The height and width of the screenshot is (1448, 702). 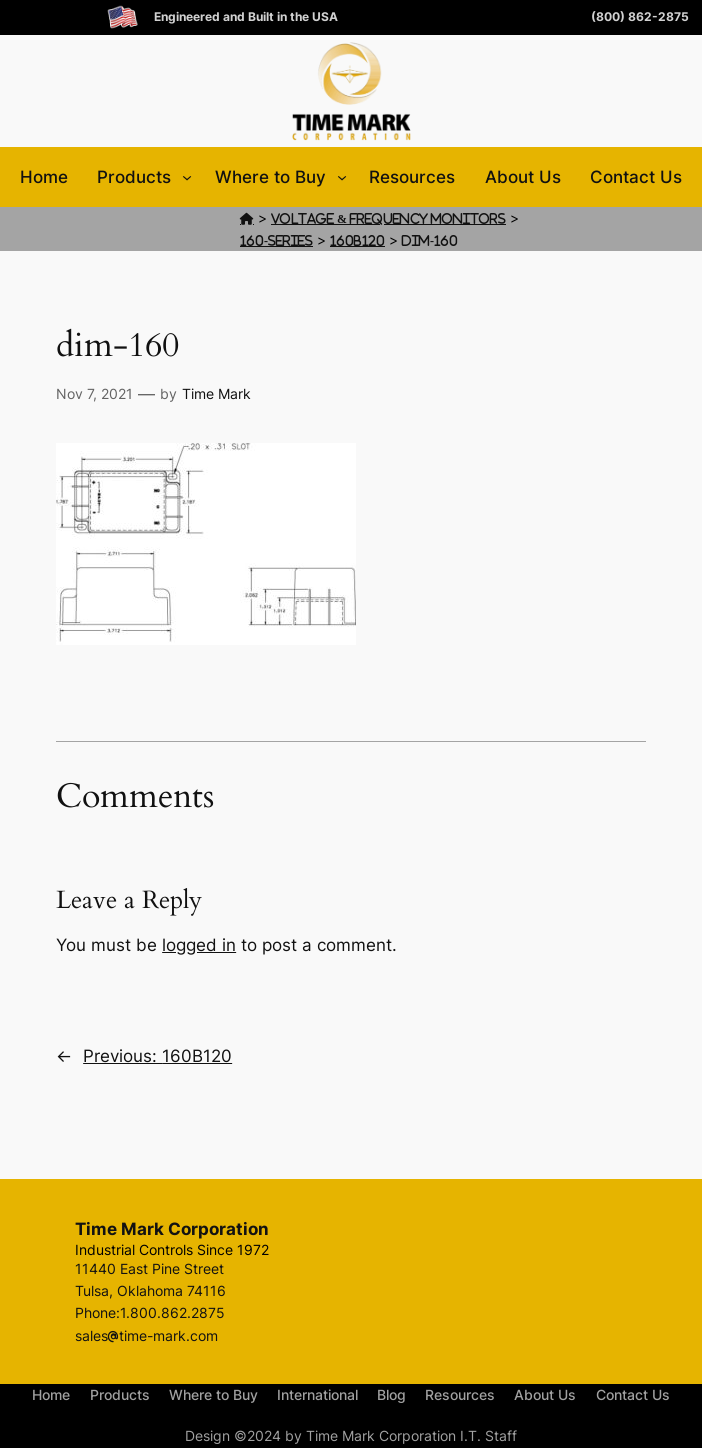 I want to click on 160-Series, so click(x=276, y=240).